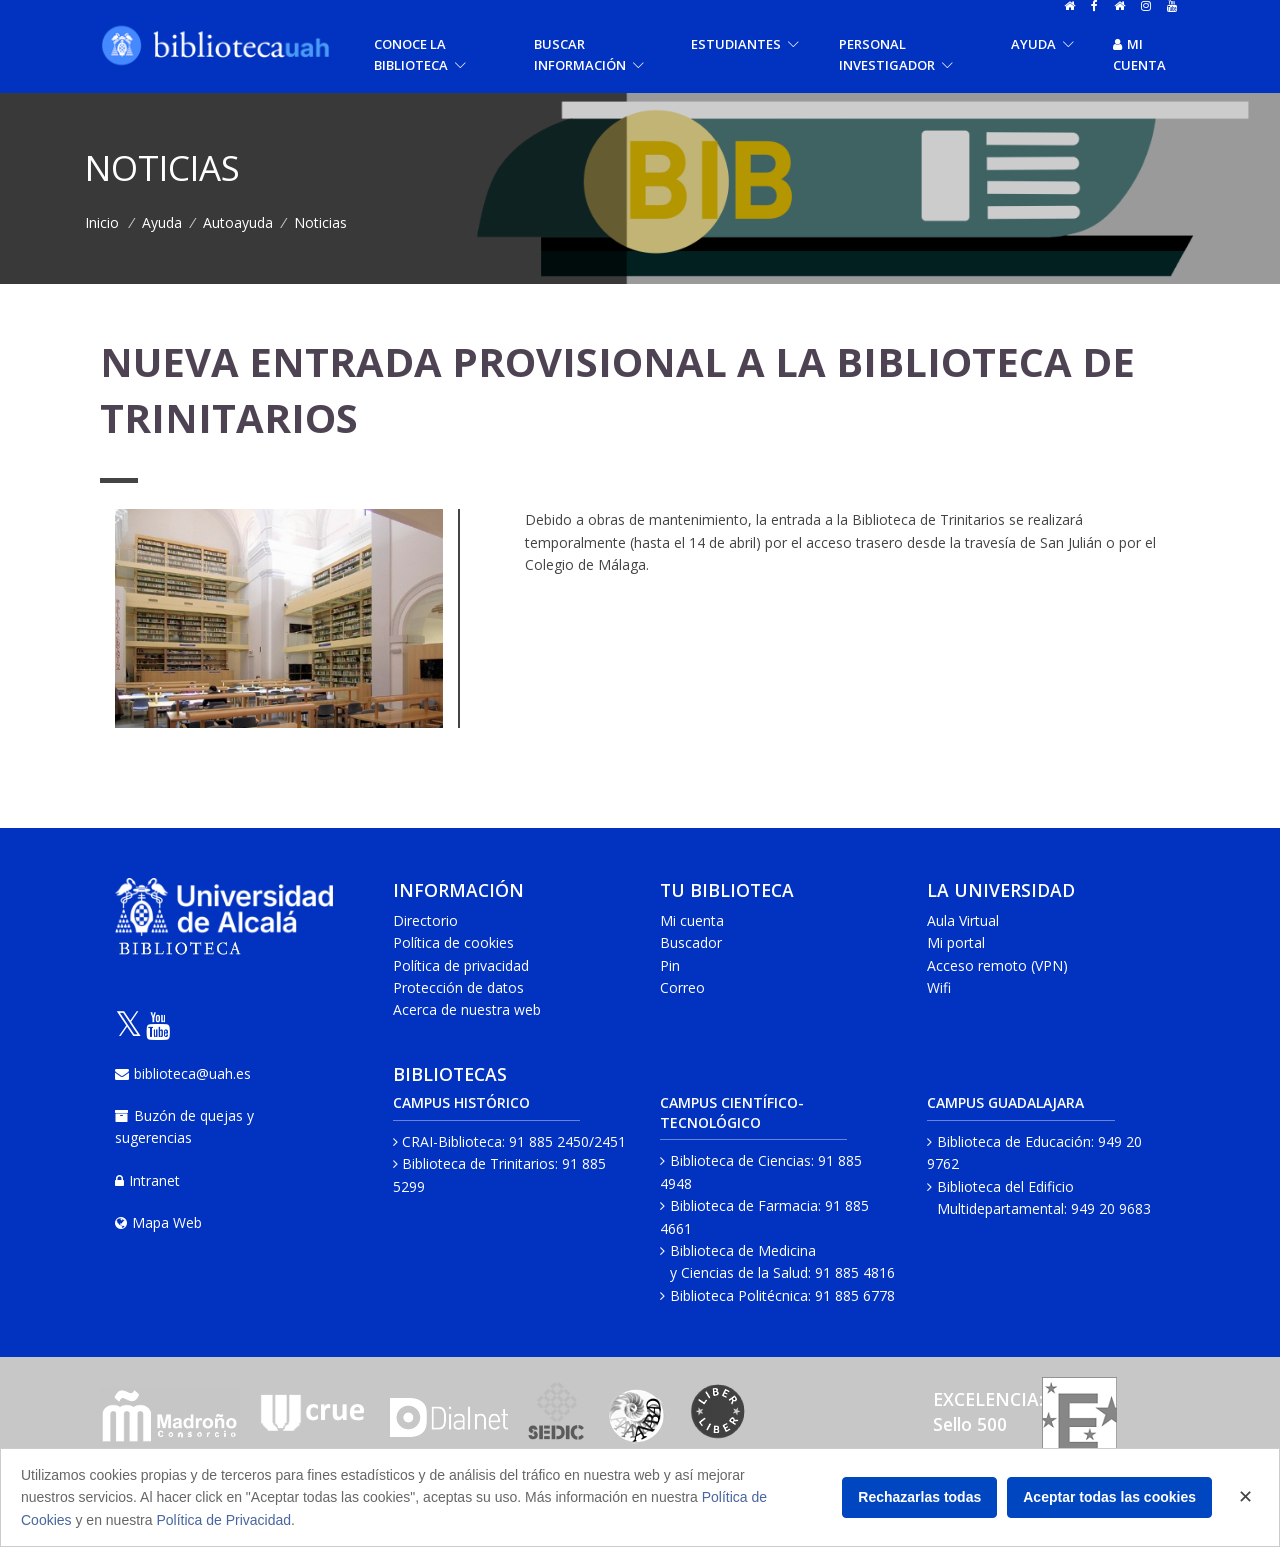  Describe the element at coordinates (739, 1295) in the screenshot. I see `Biblioteca Politécnica` at that location.